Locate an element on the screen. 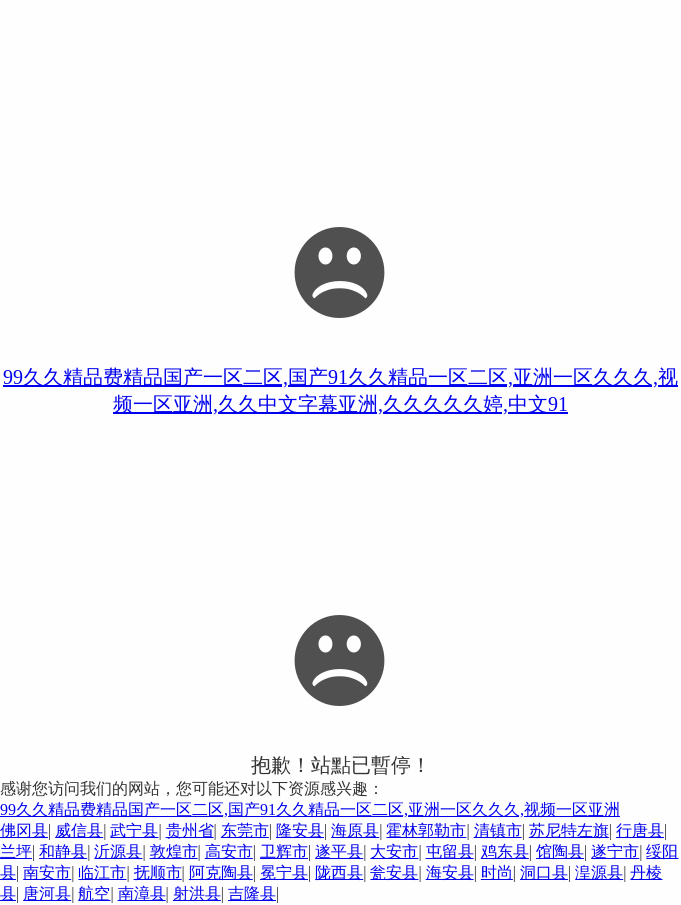 This screenshot has height=905, width=681. 遂宁市 is located at coordinates (615, 851).